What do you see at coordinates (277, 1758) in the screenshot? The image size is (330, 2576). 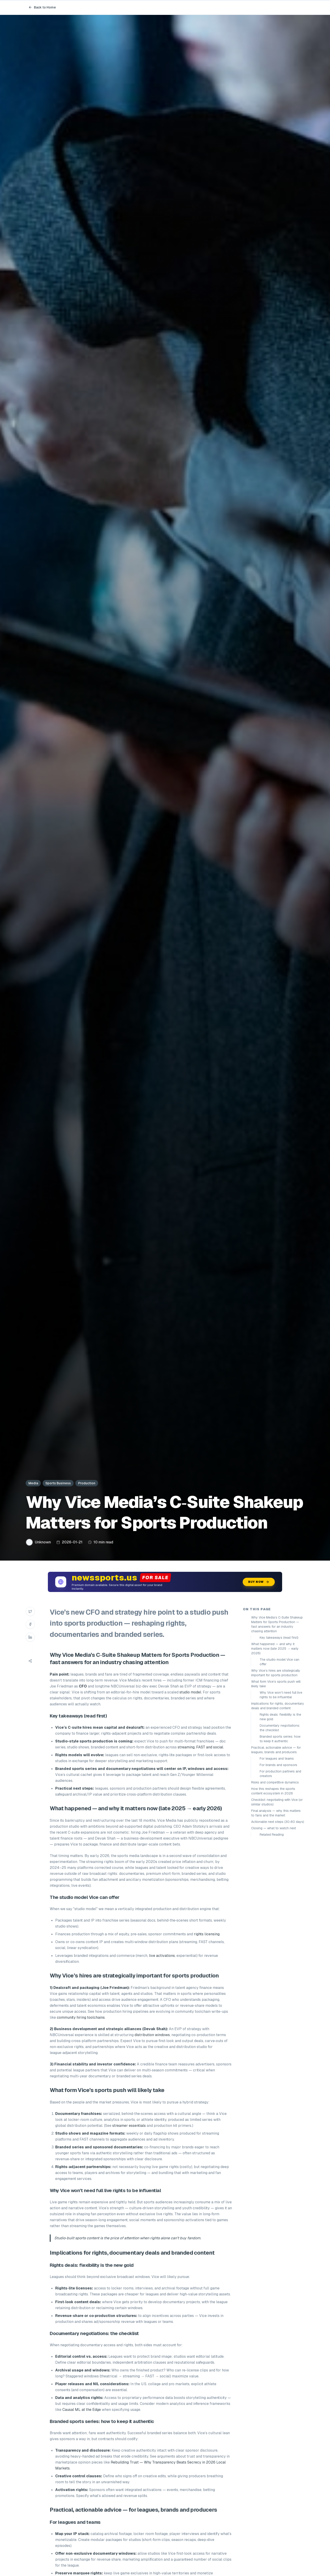 I see `For leagues and teams` at bounding box center [277, 1758].